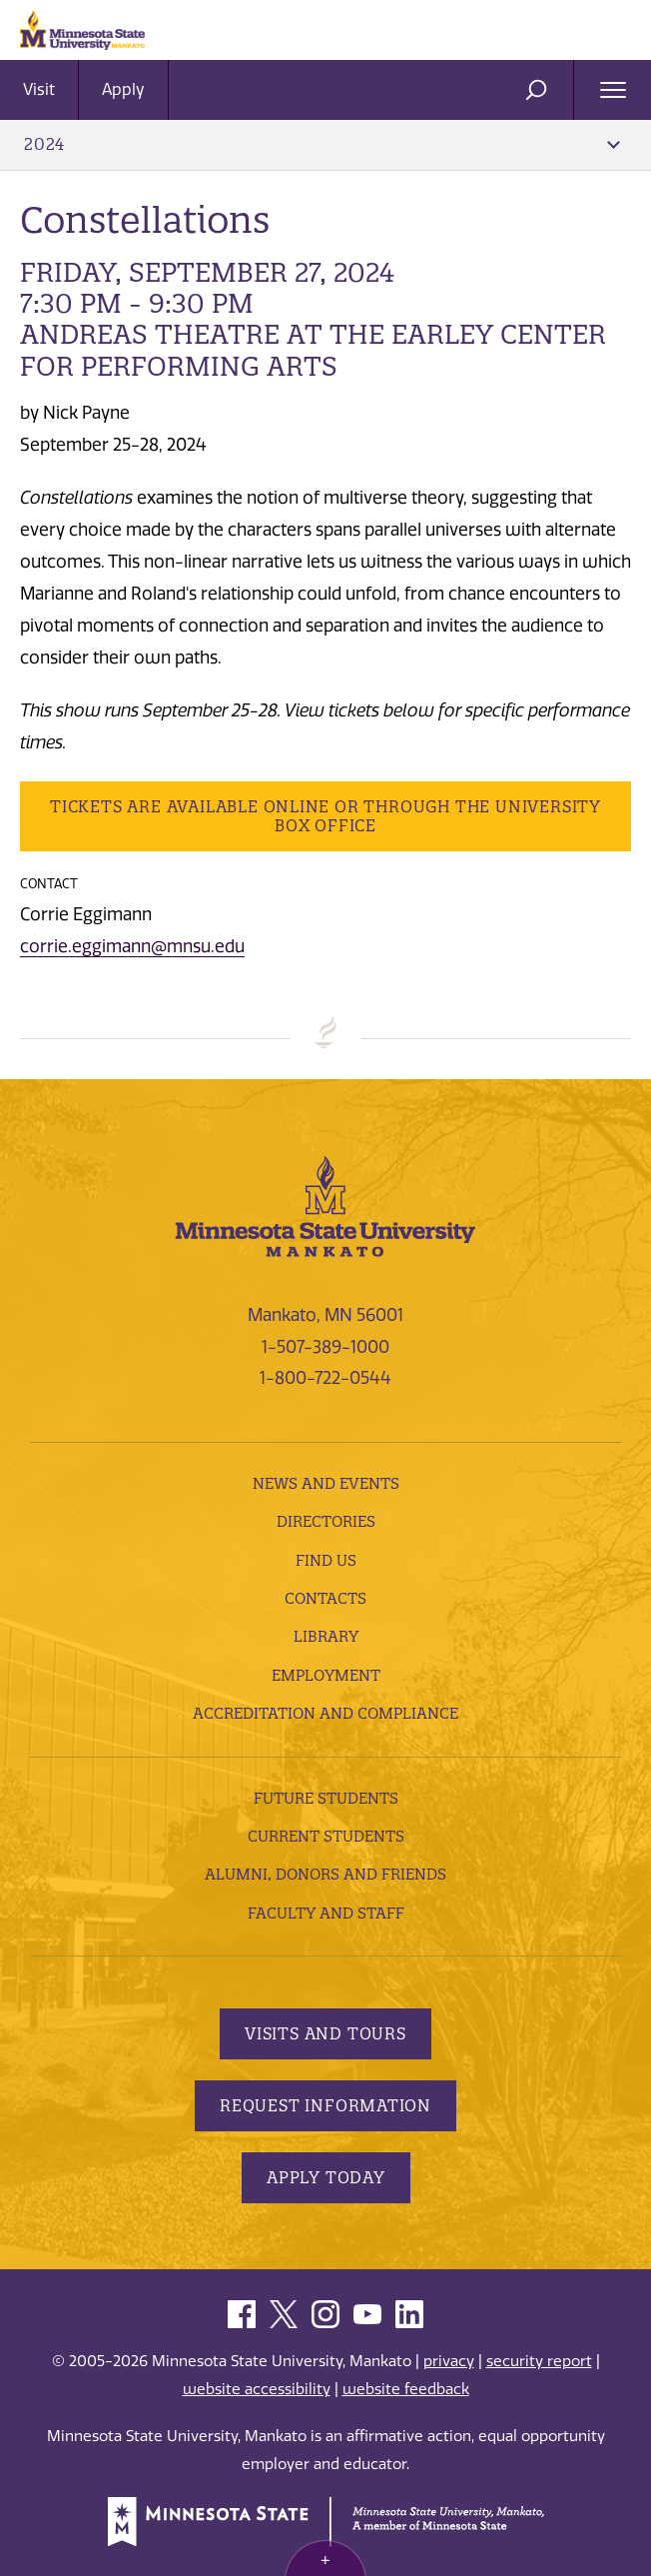 The height and width of the screenshot is (2576, 651). What do you see at coordinates (326, 1521) in the screenshot?
I see `Directories` at bounding box center [326, 1521].